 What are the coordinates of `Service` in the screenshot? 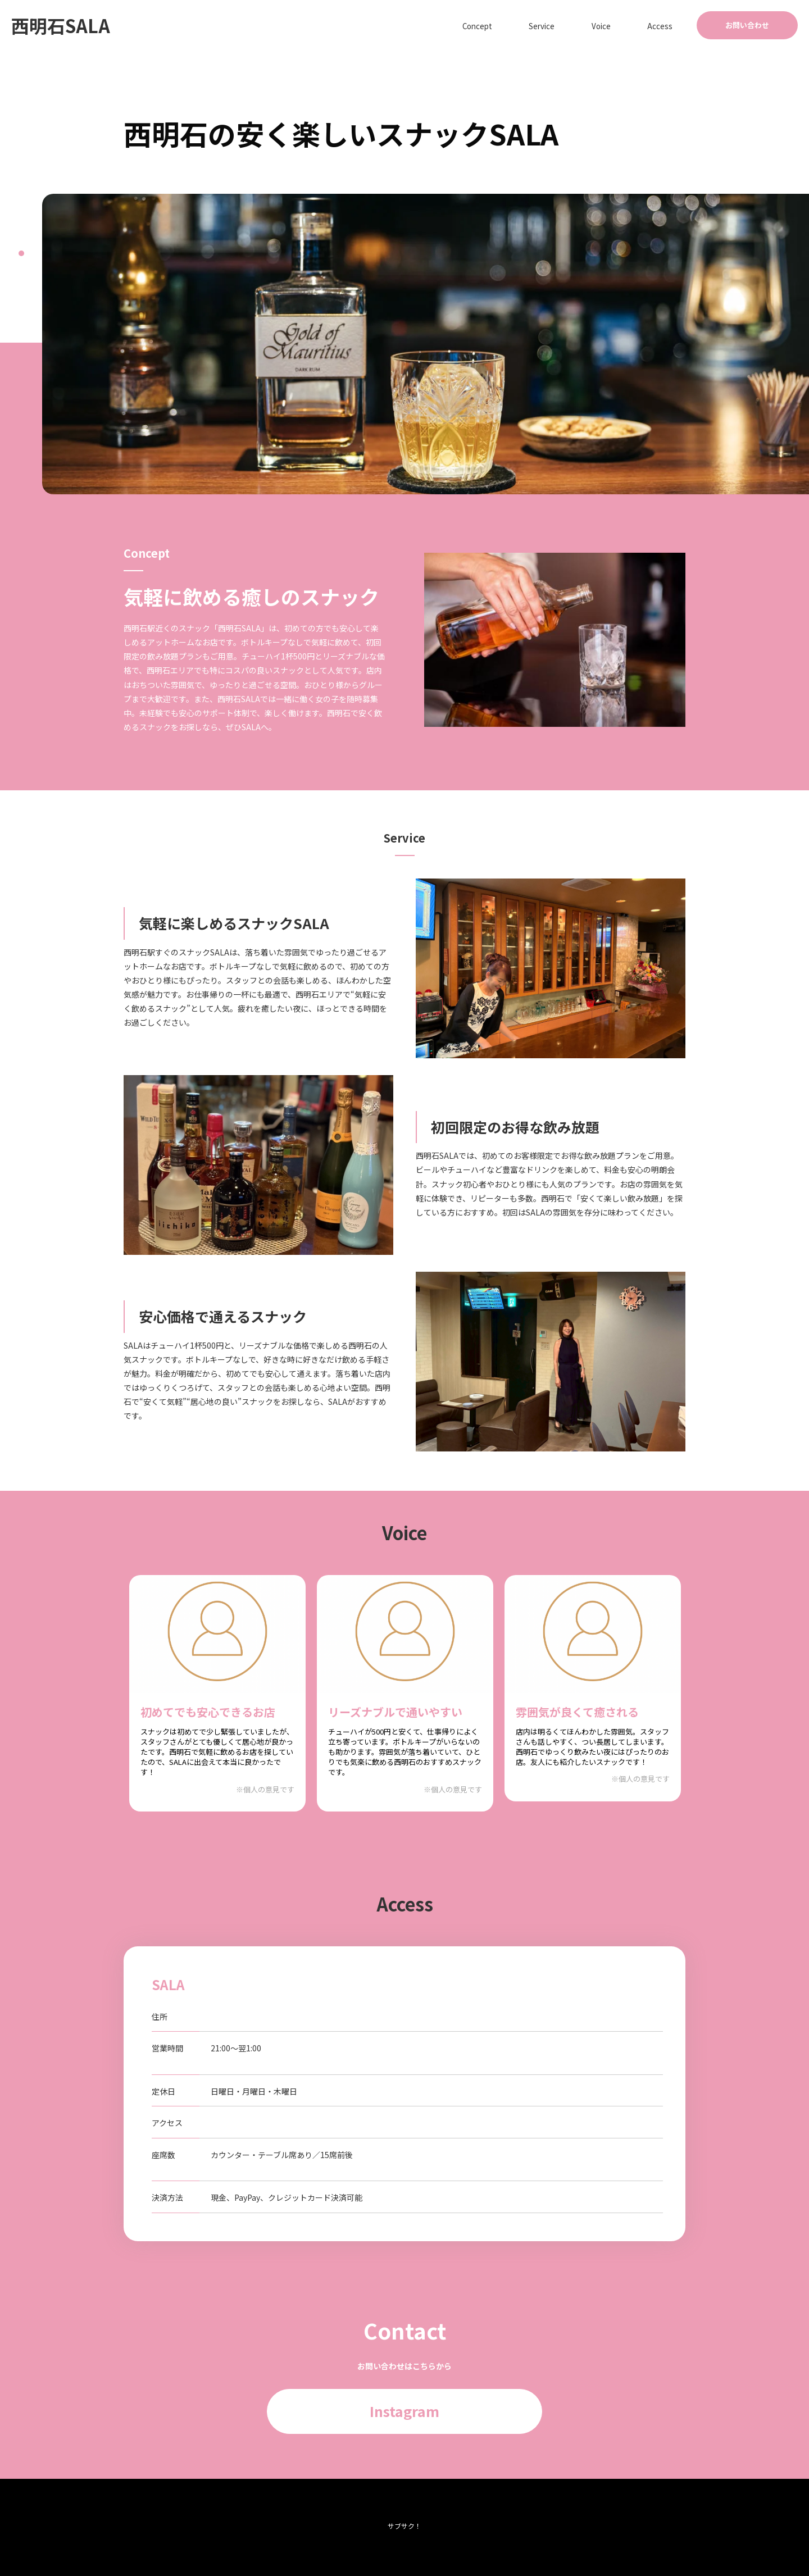 It's located at (583, 25).